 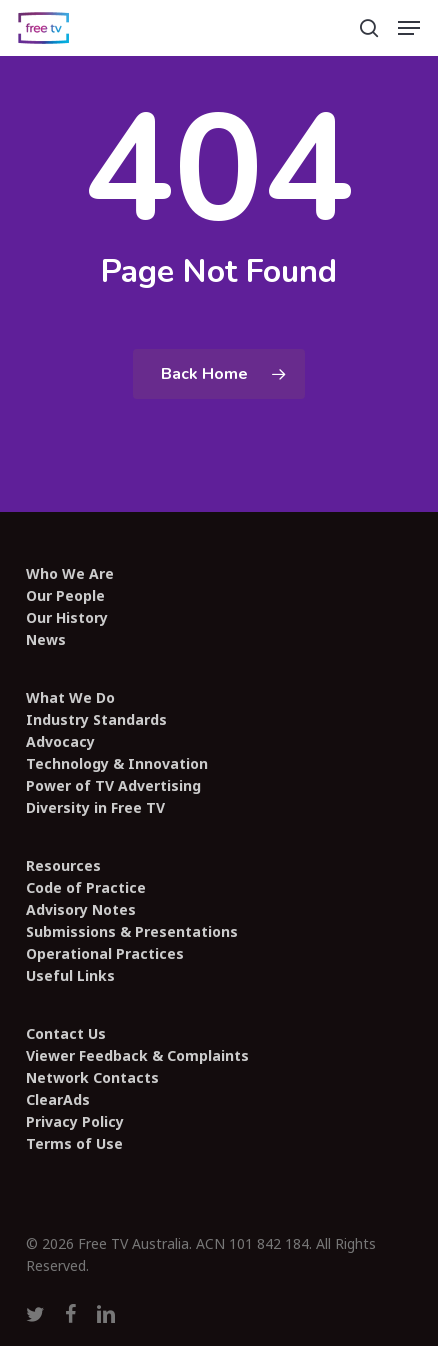 I want to click on Industry Standards, so click(x=96, y=720).